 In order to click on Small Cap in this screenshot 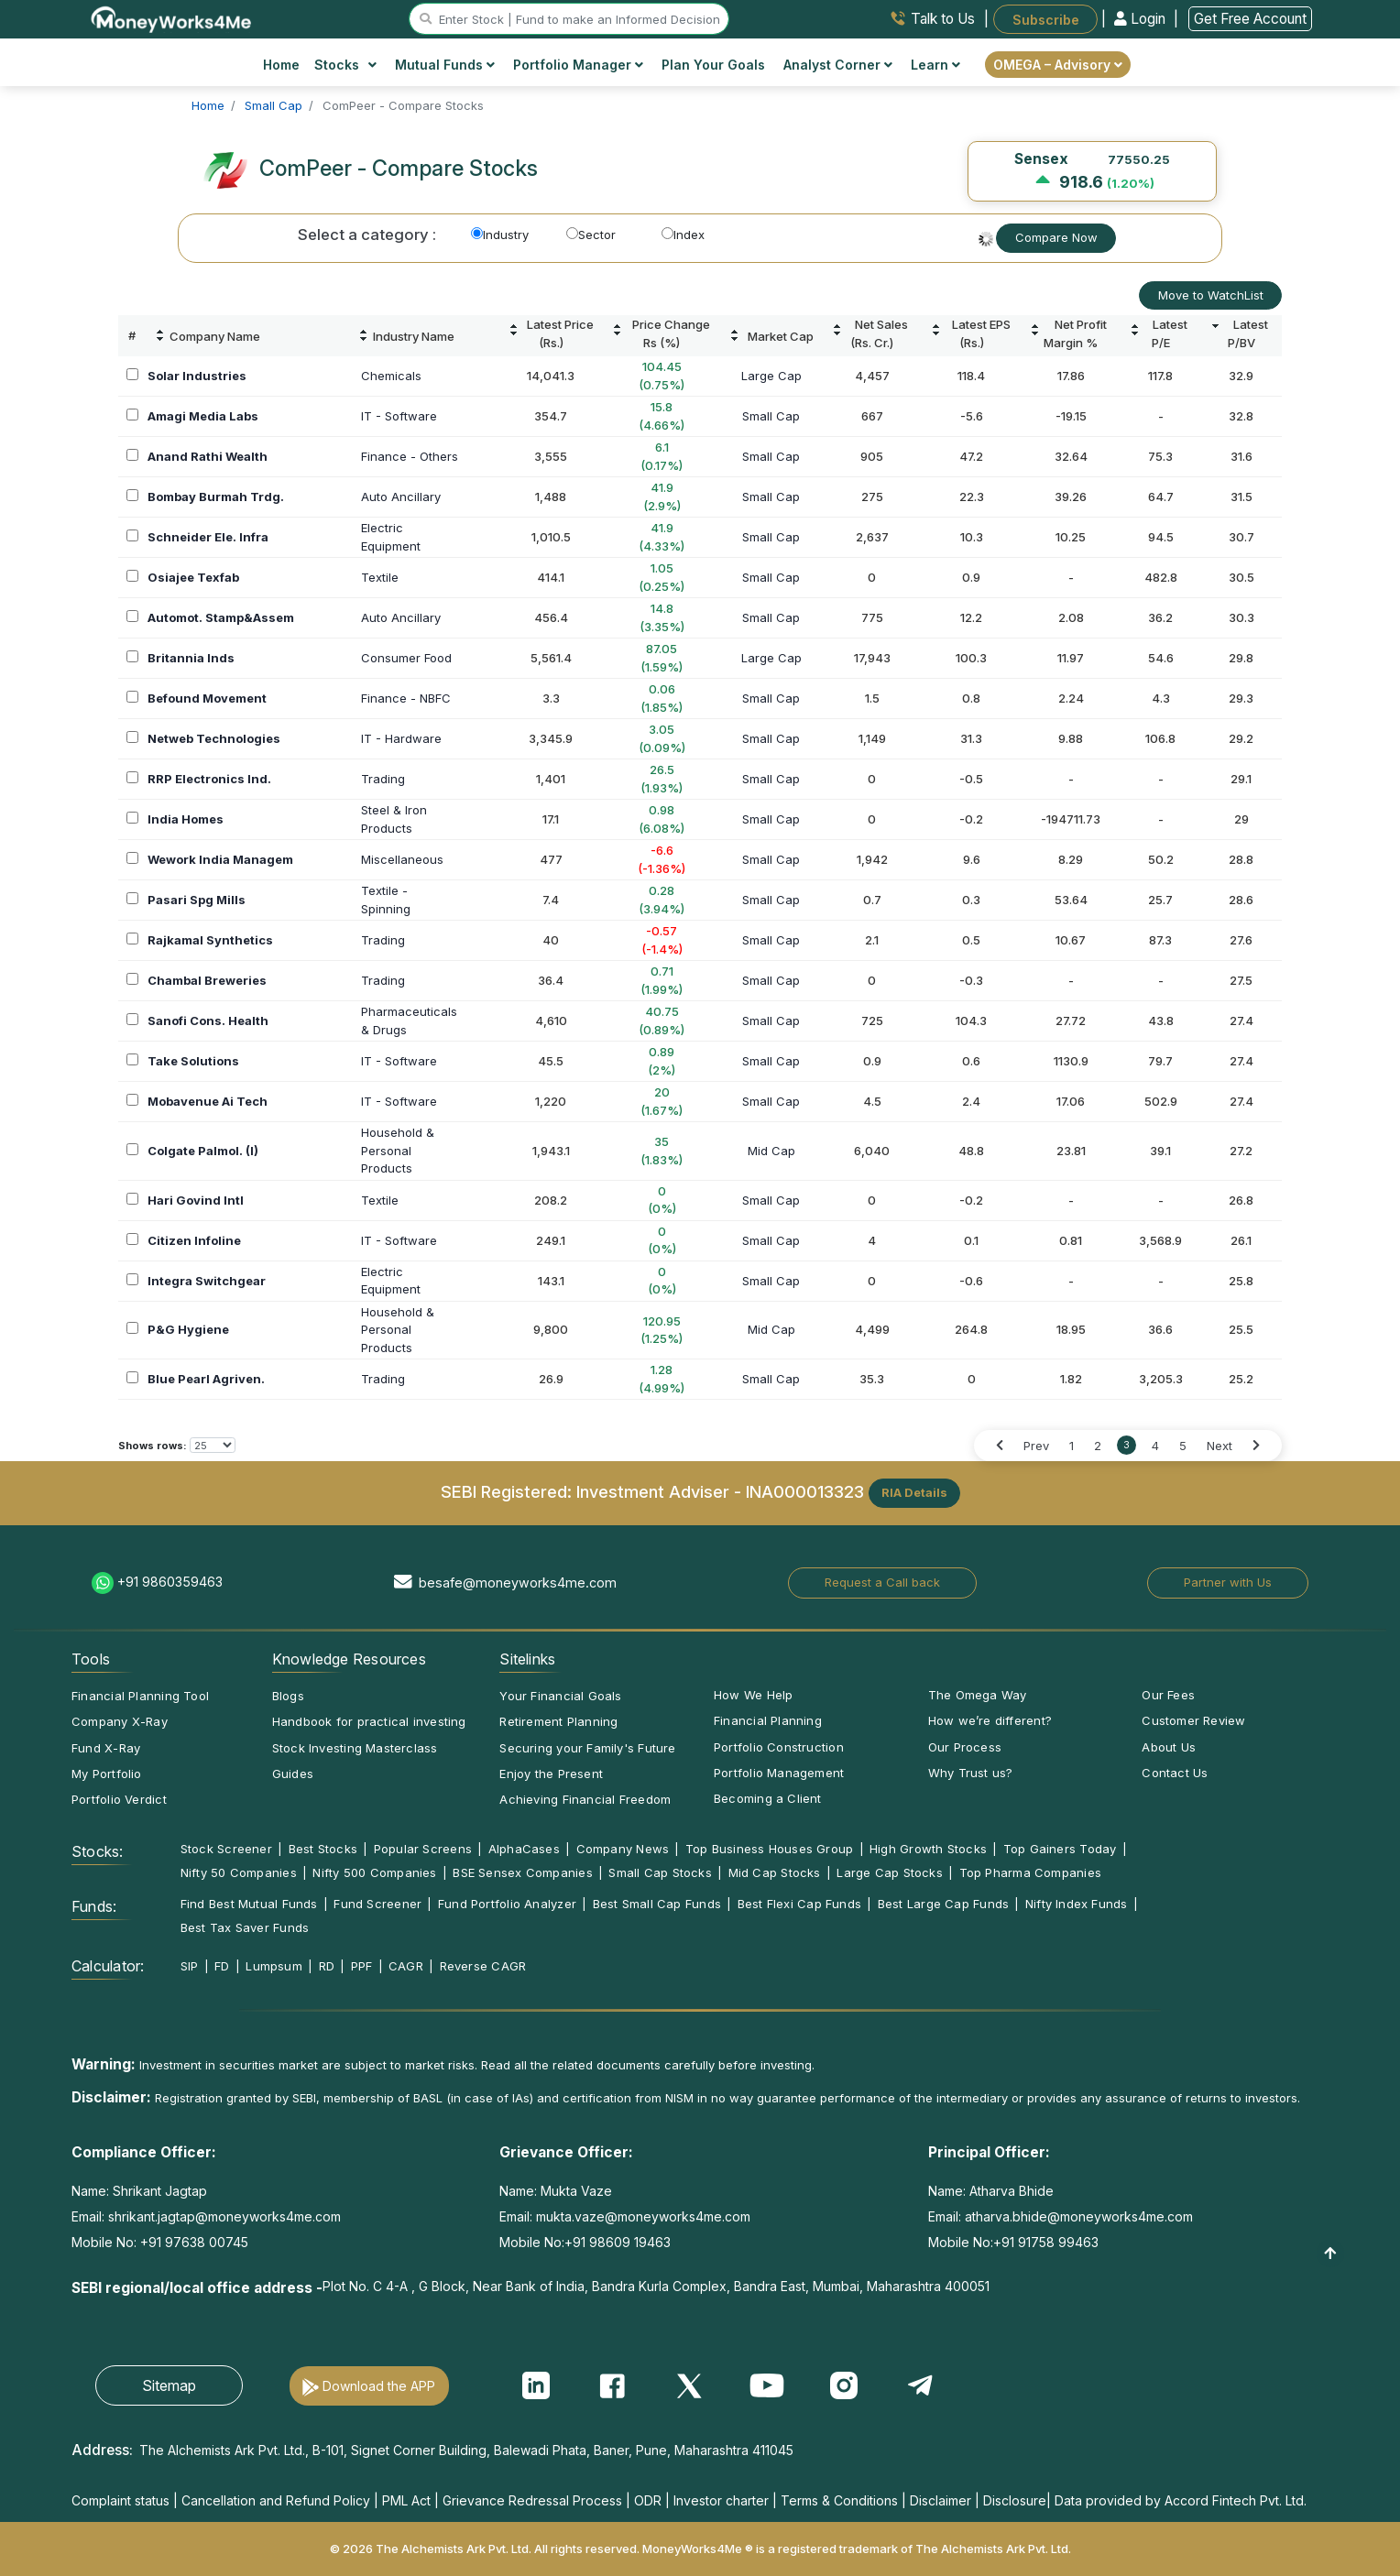, I will do `click(771, 416)`.